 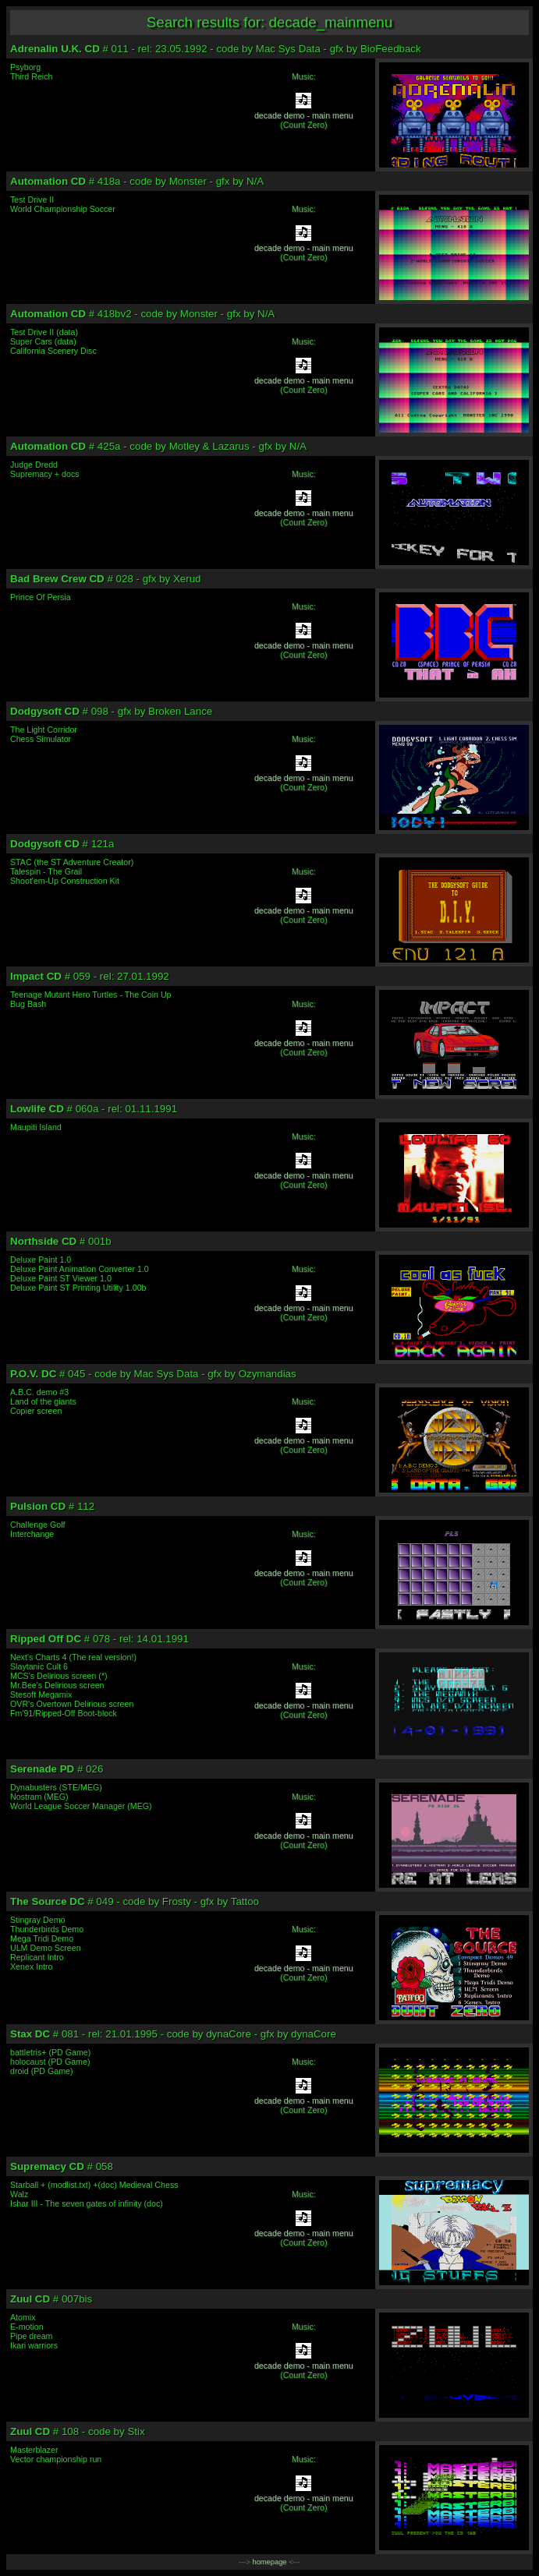 What do you see at coordinates (269, 2562) in the screenshot?
I see `homepage` at bounding box center [269, 2562].